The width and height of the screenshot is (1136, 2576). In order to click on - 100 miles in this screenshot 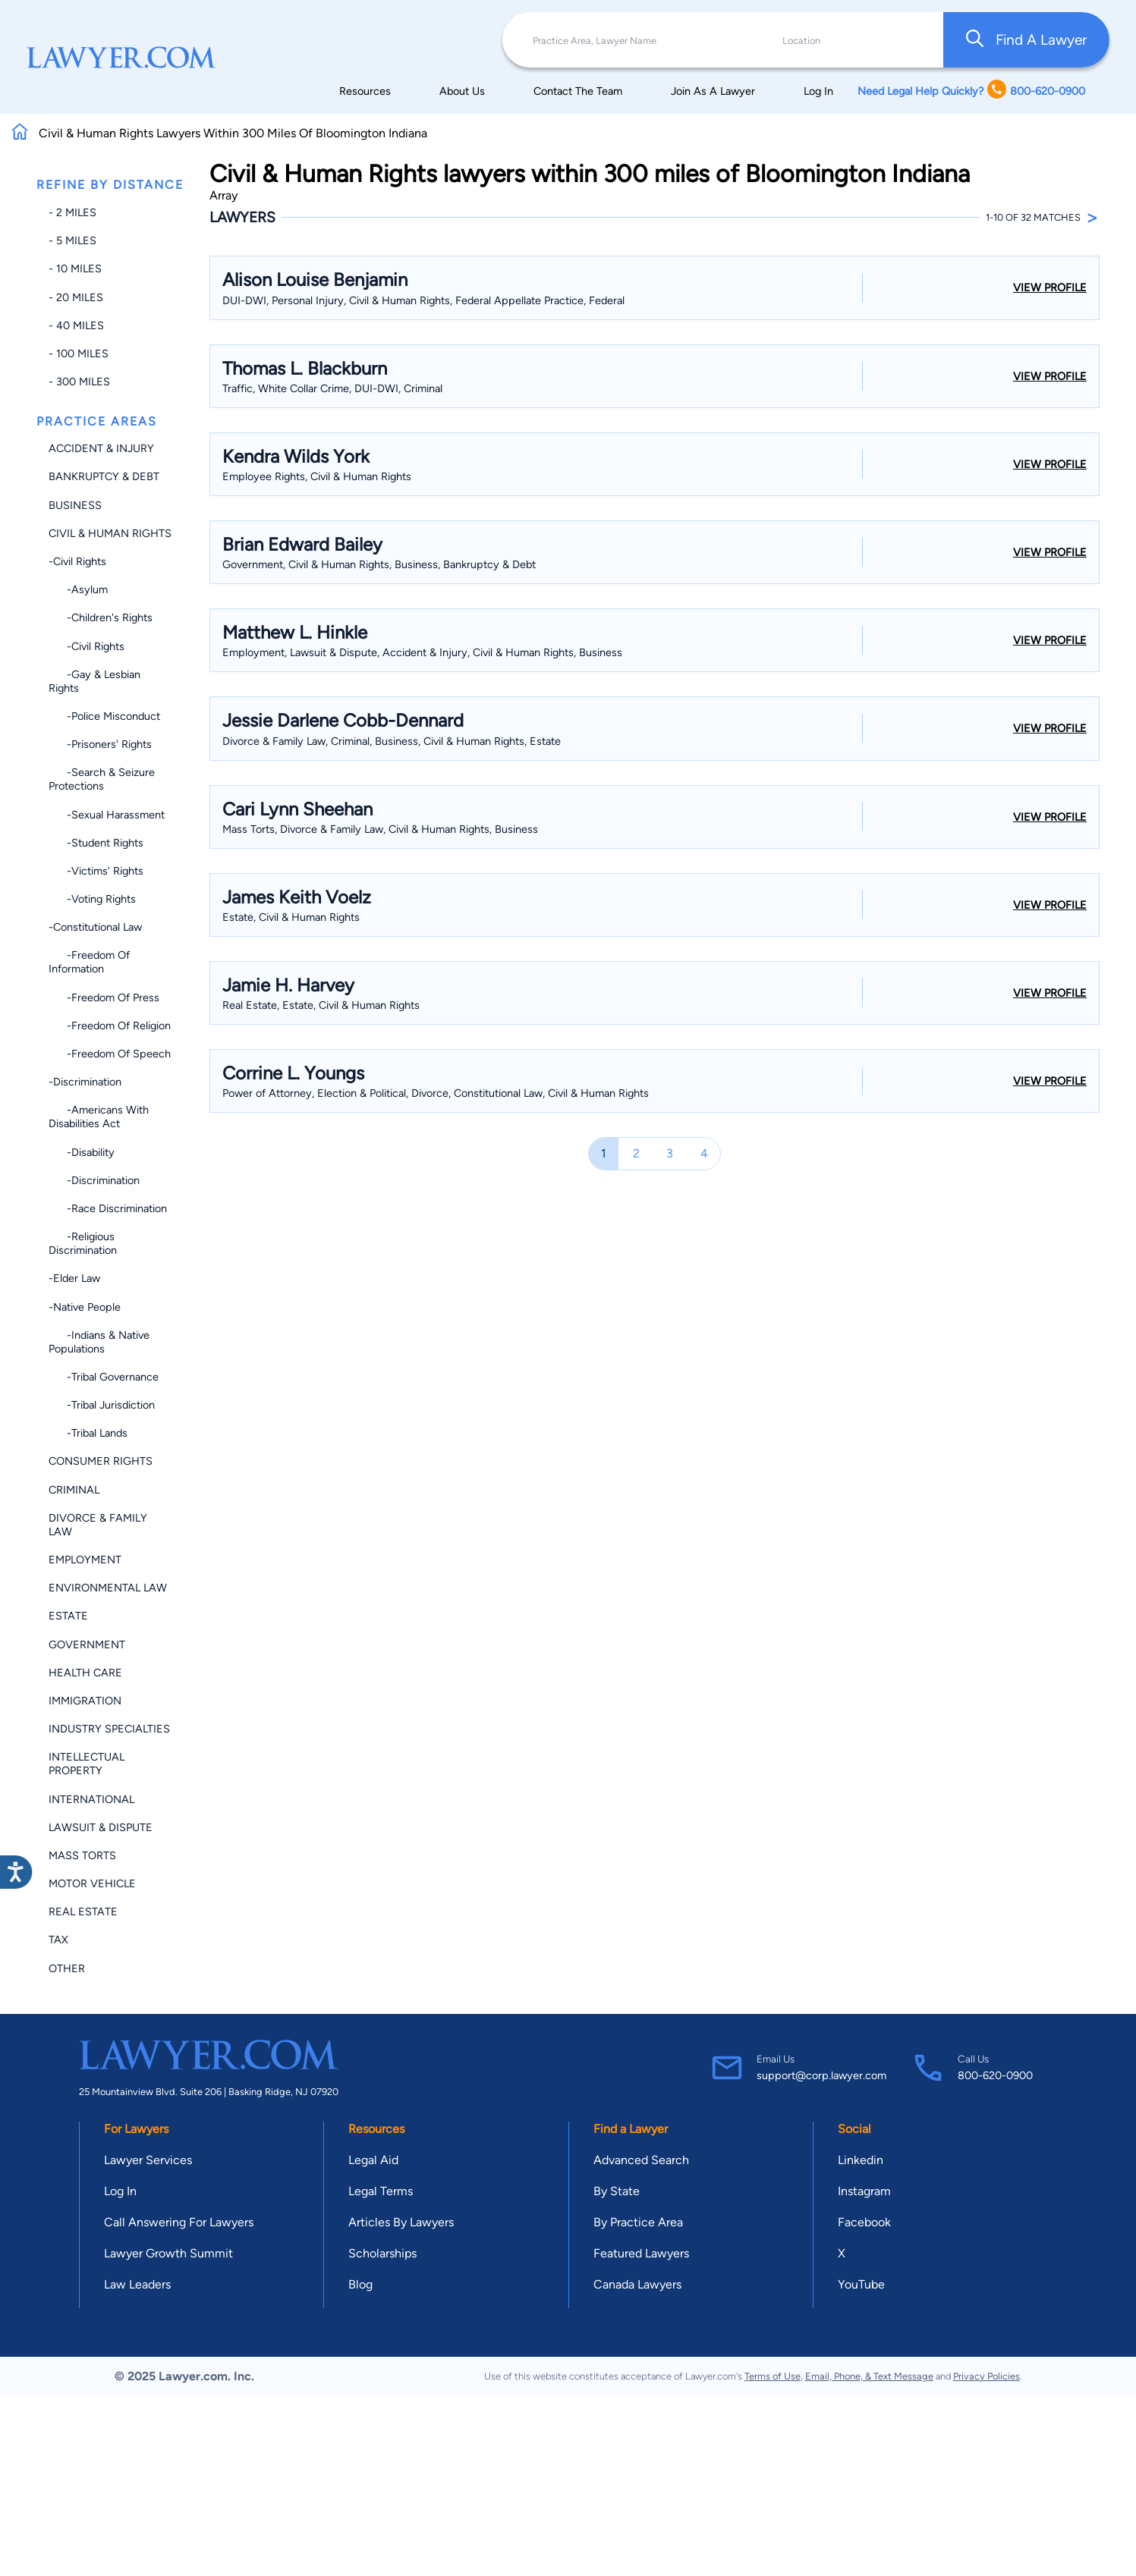, I will do `click(79, 353)`.